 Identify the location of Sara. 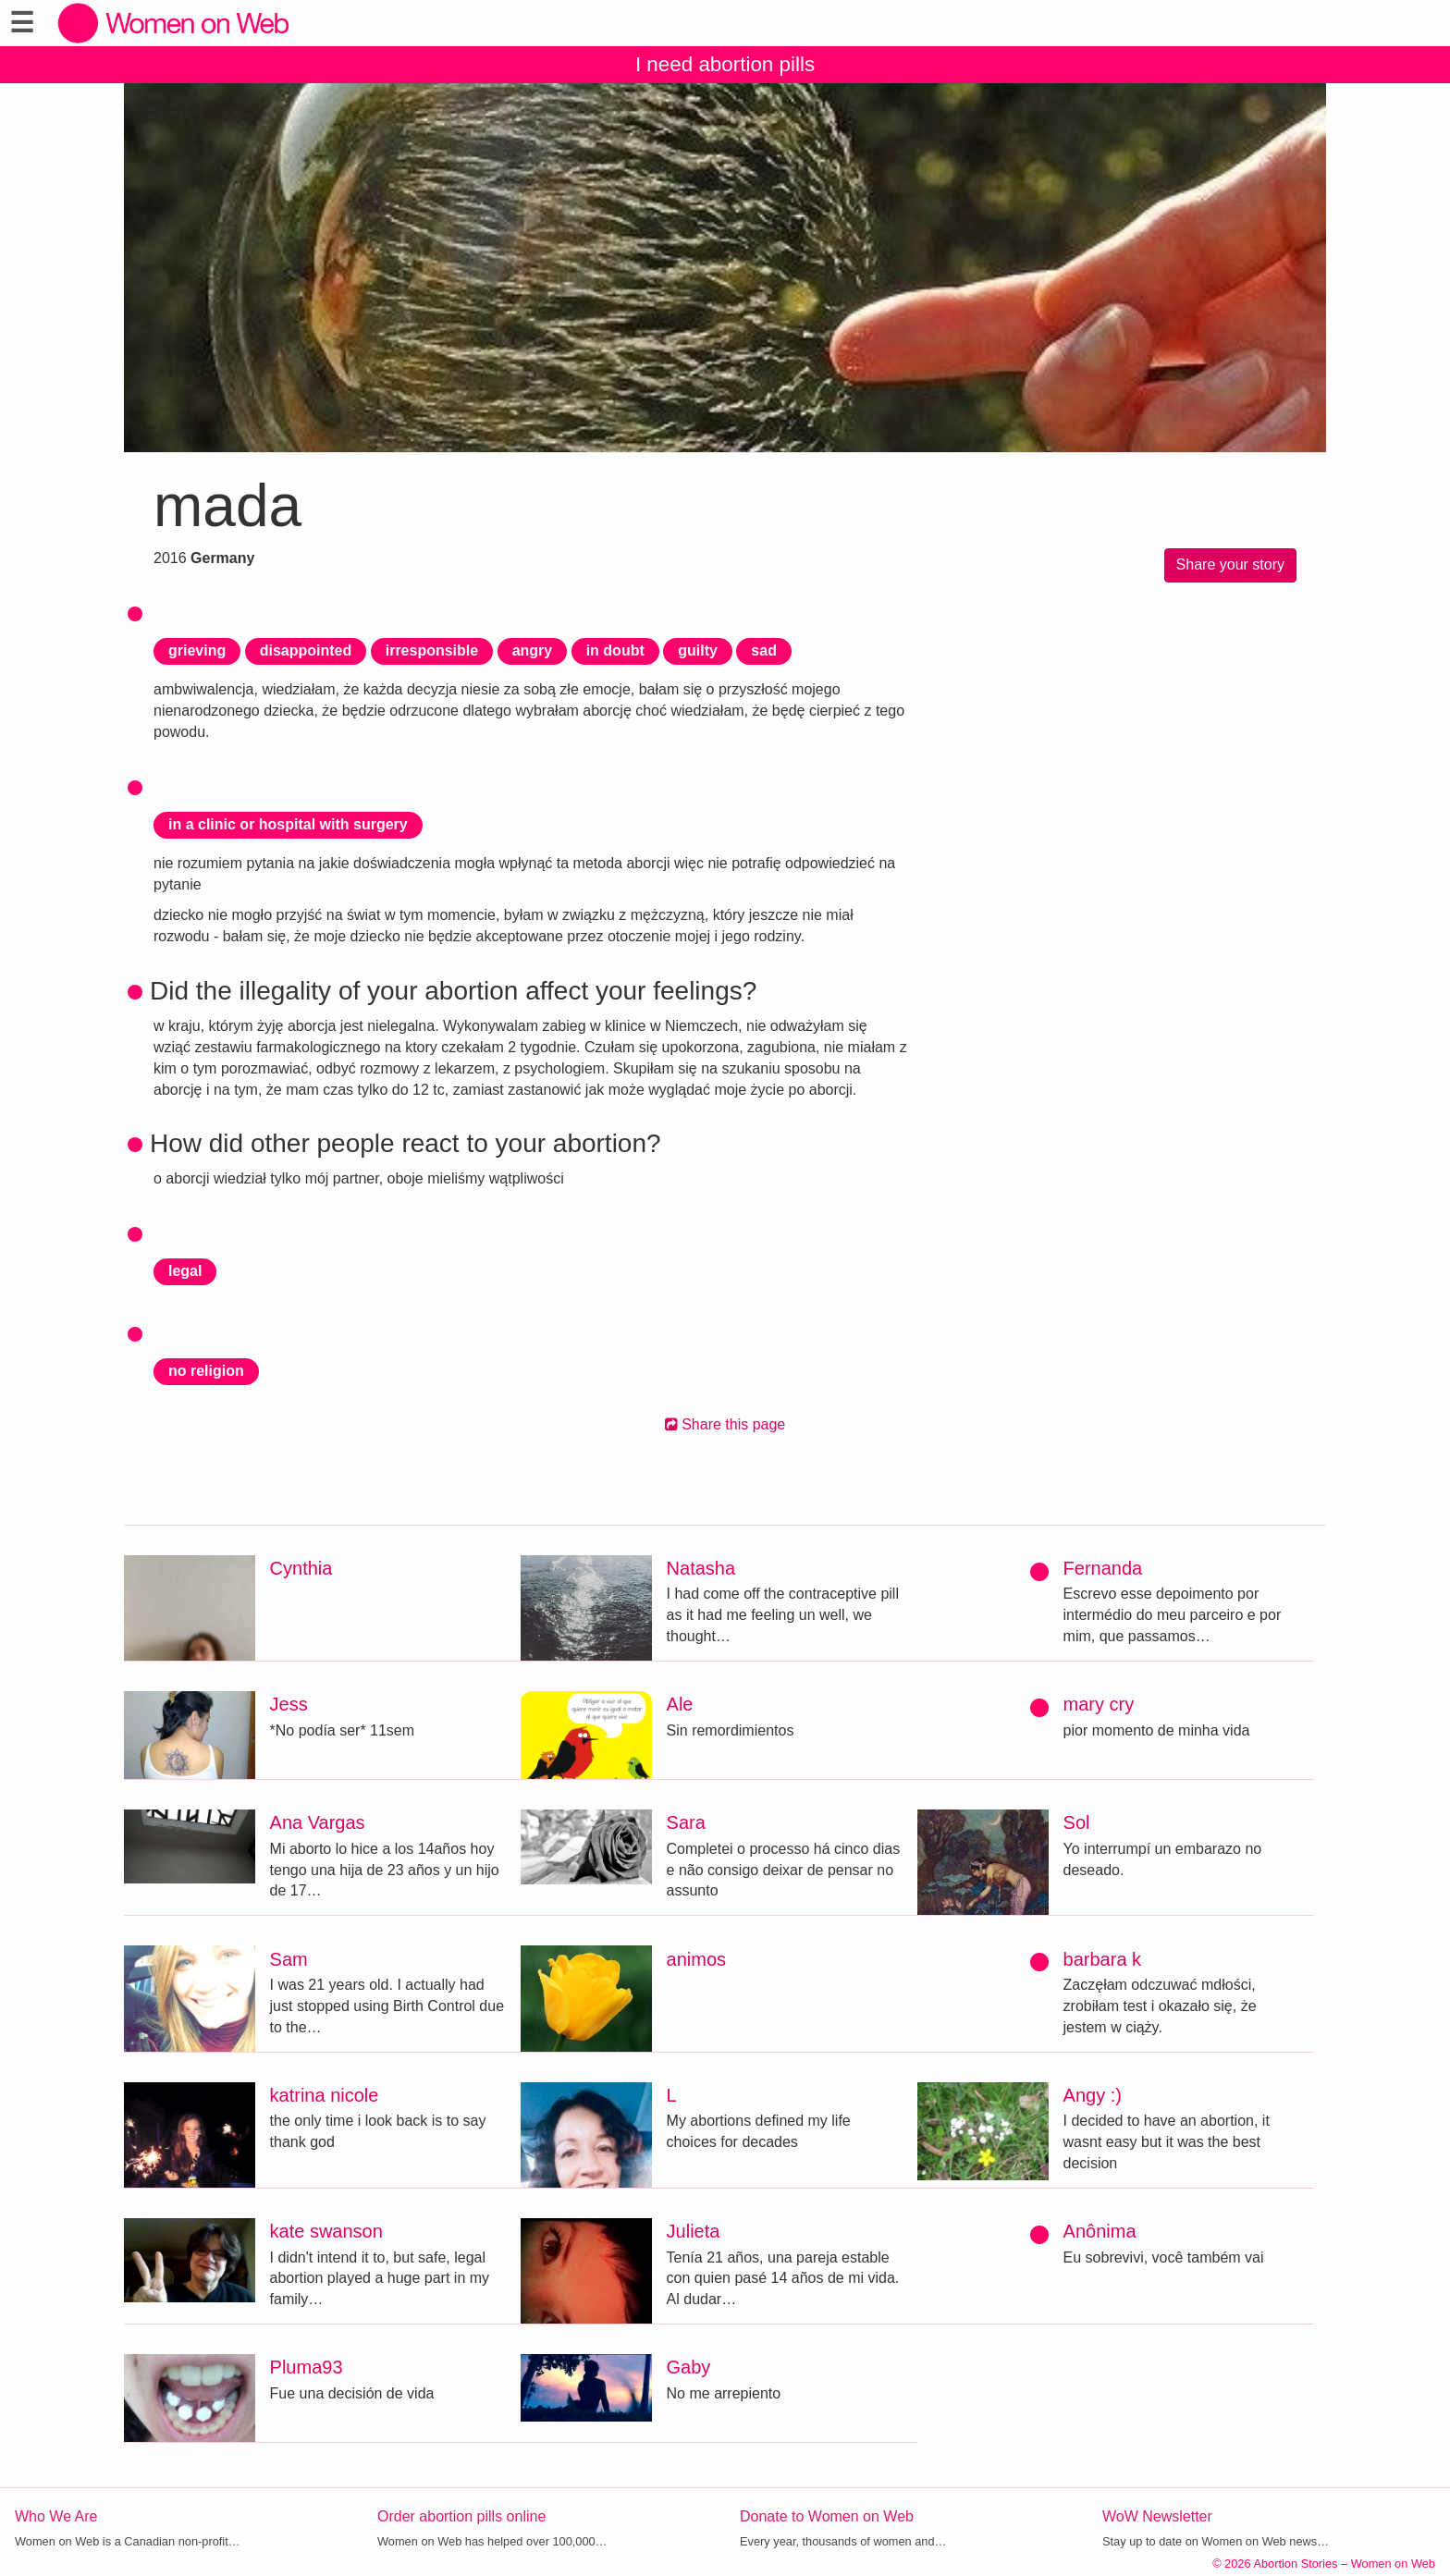
(686, 1822).